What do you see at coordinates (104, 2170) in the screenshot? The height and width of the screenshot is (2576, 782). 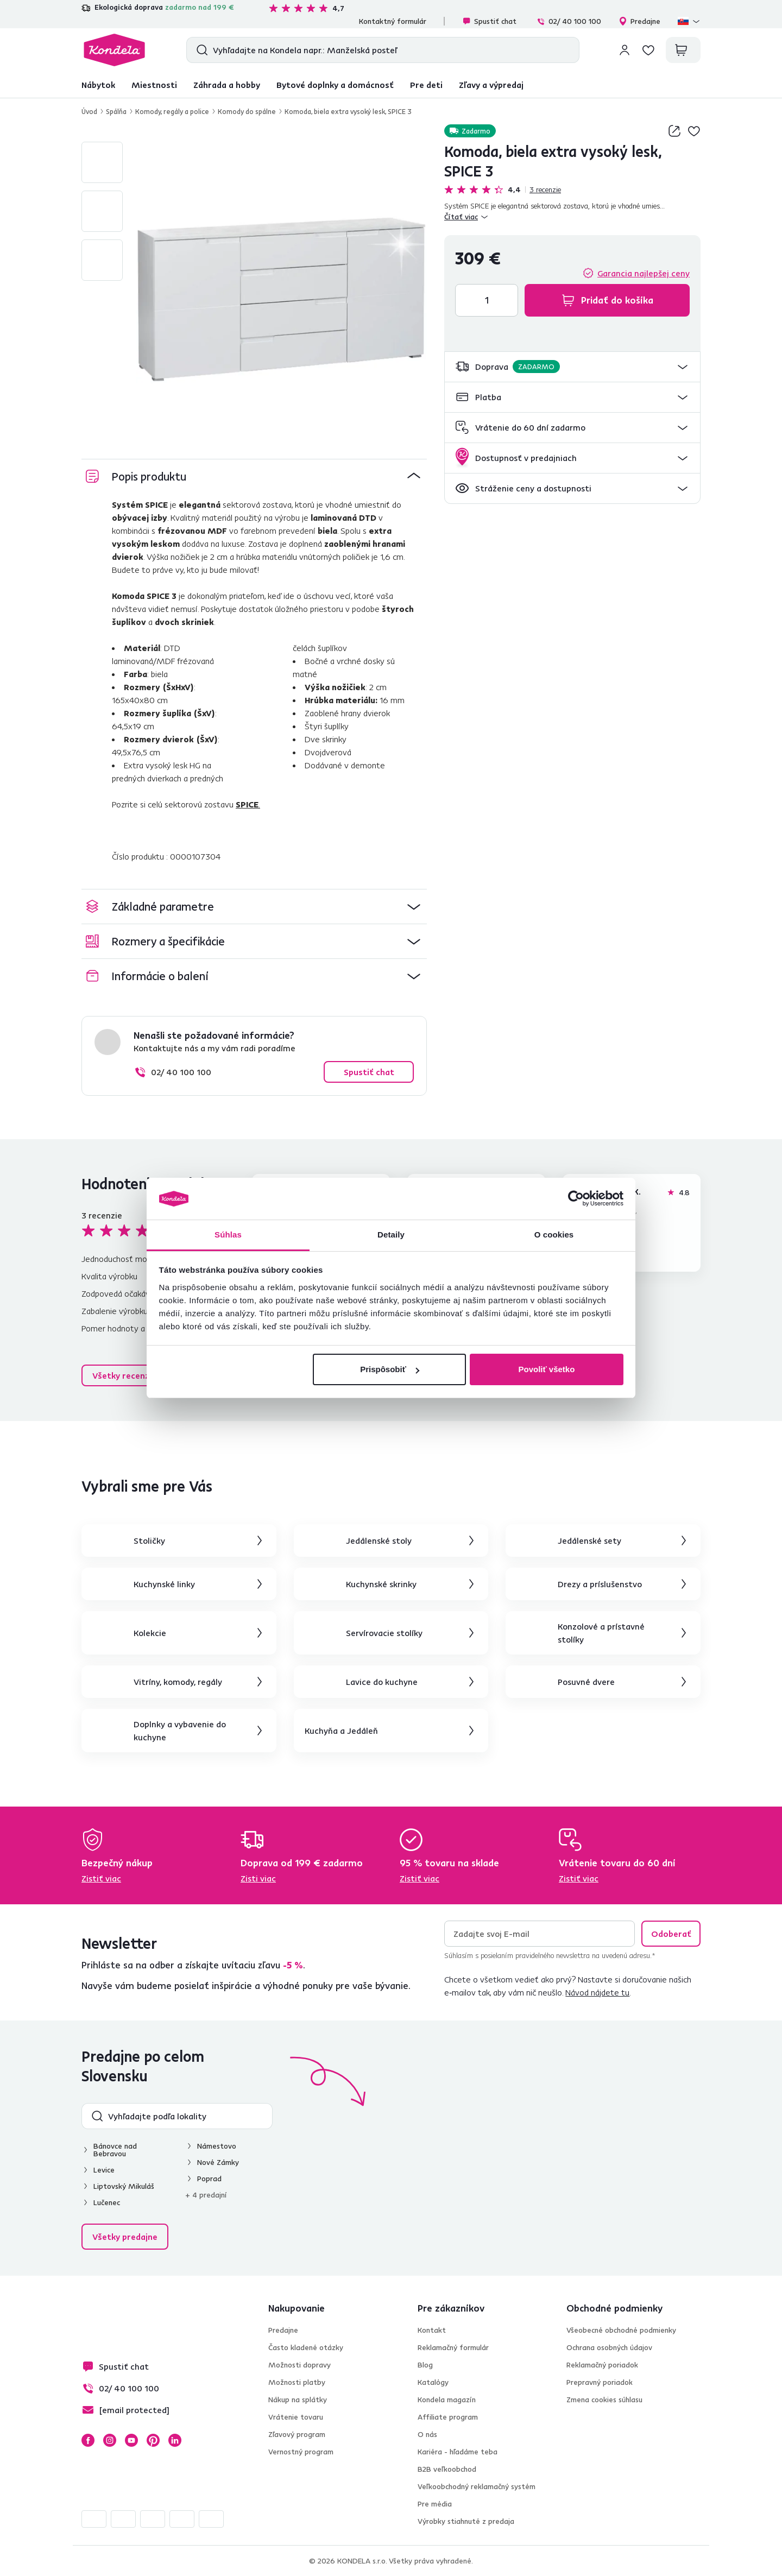 I see `Levice` at bounding box center [104, 2170].